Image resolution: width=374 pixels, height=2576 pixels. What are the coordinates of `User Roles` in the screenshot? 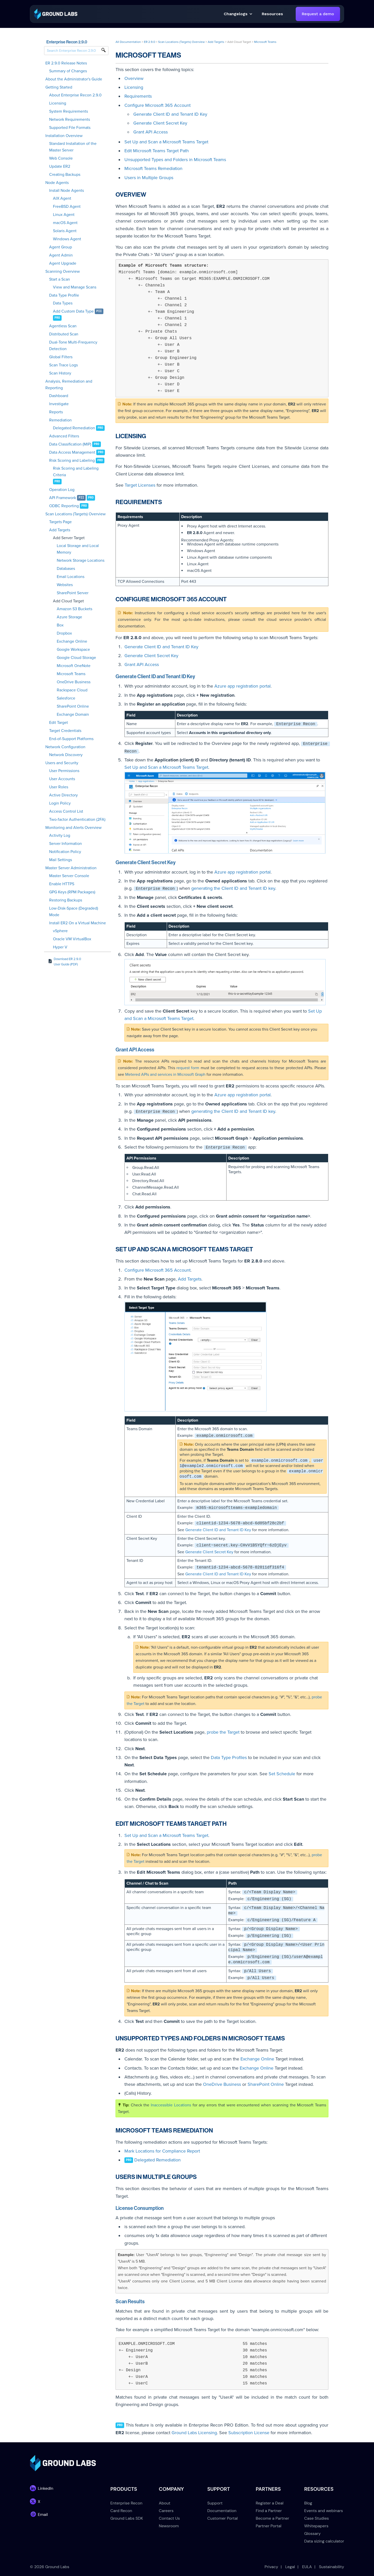 It's located at (58, 787).